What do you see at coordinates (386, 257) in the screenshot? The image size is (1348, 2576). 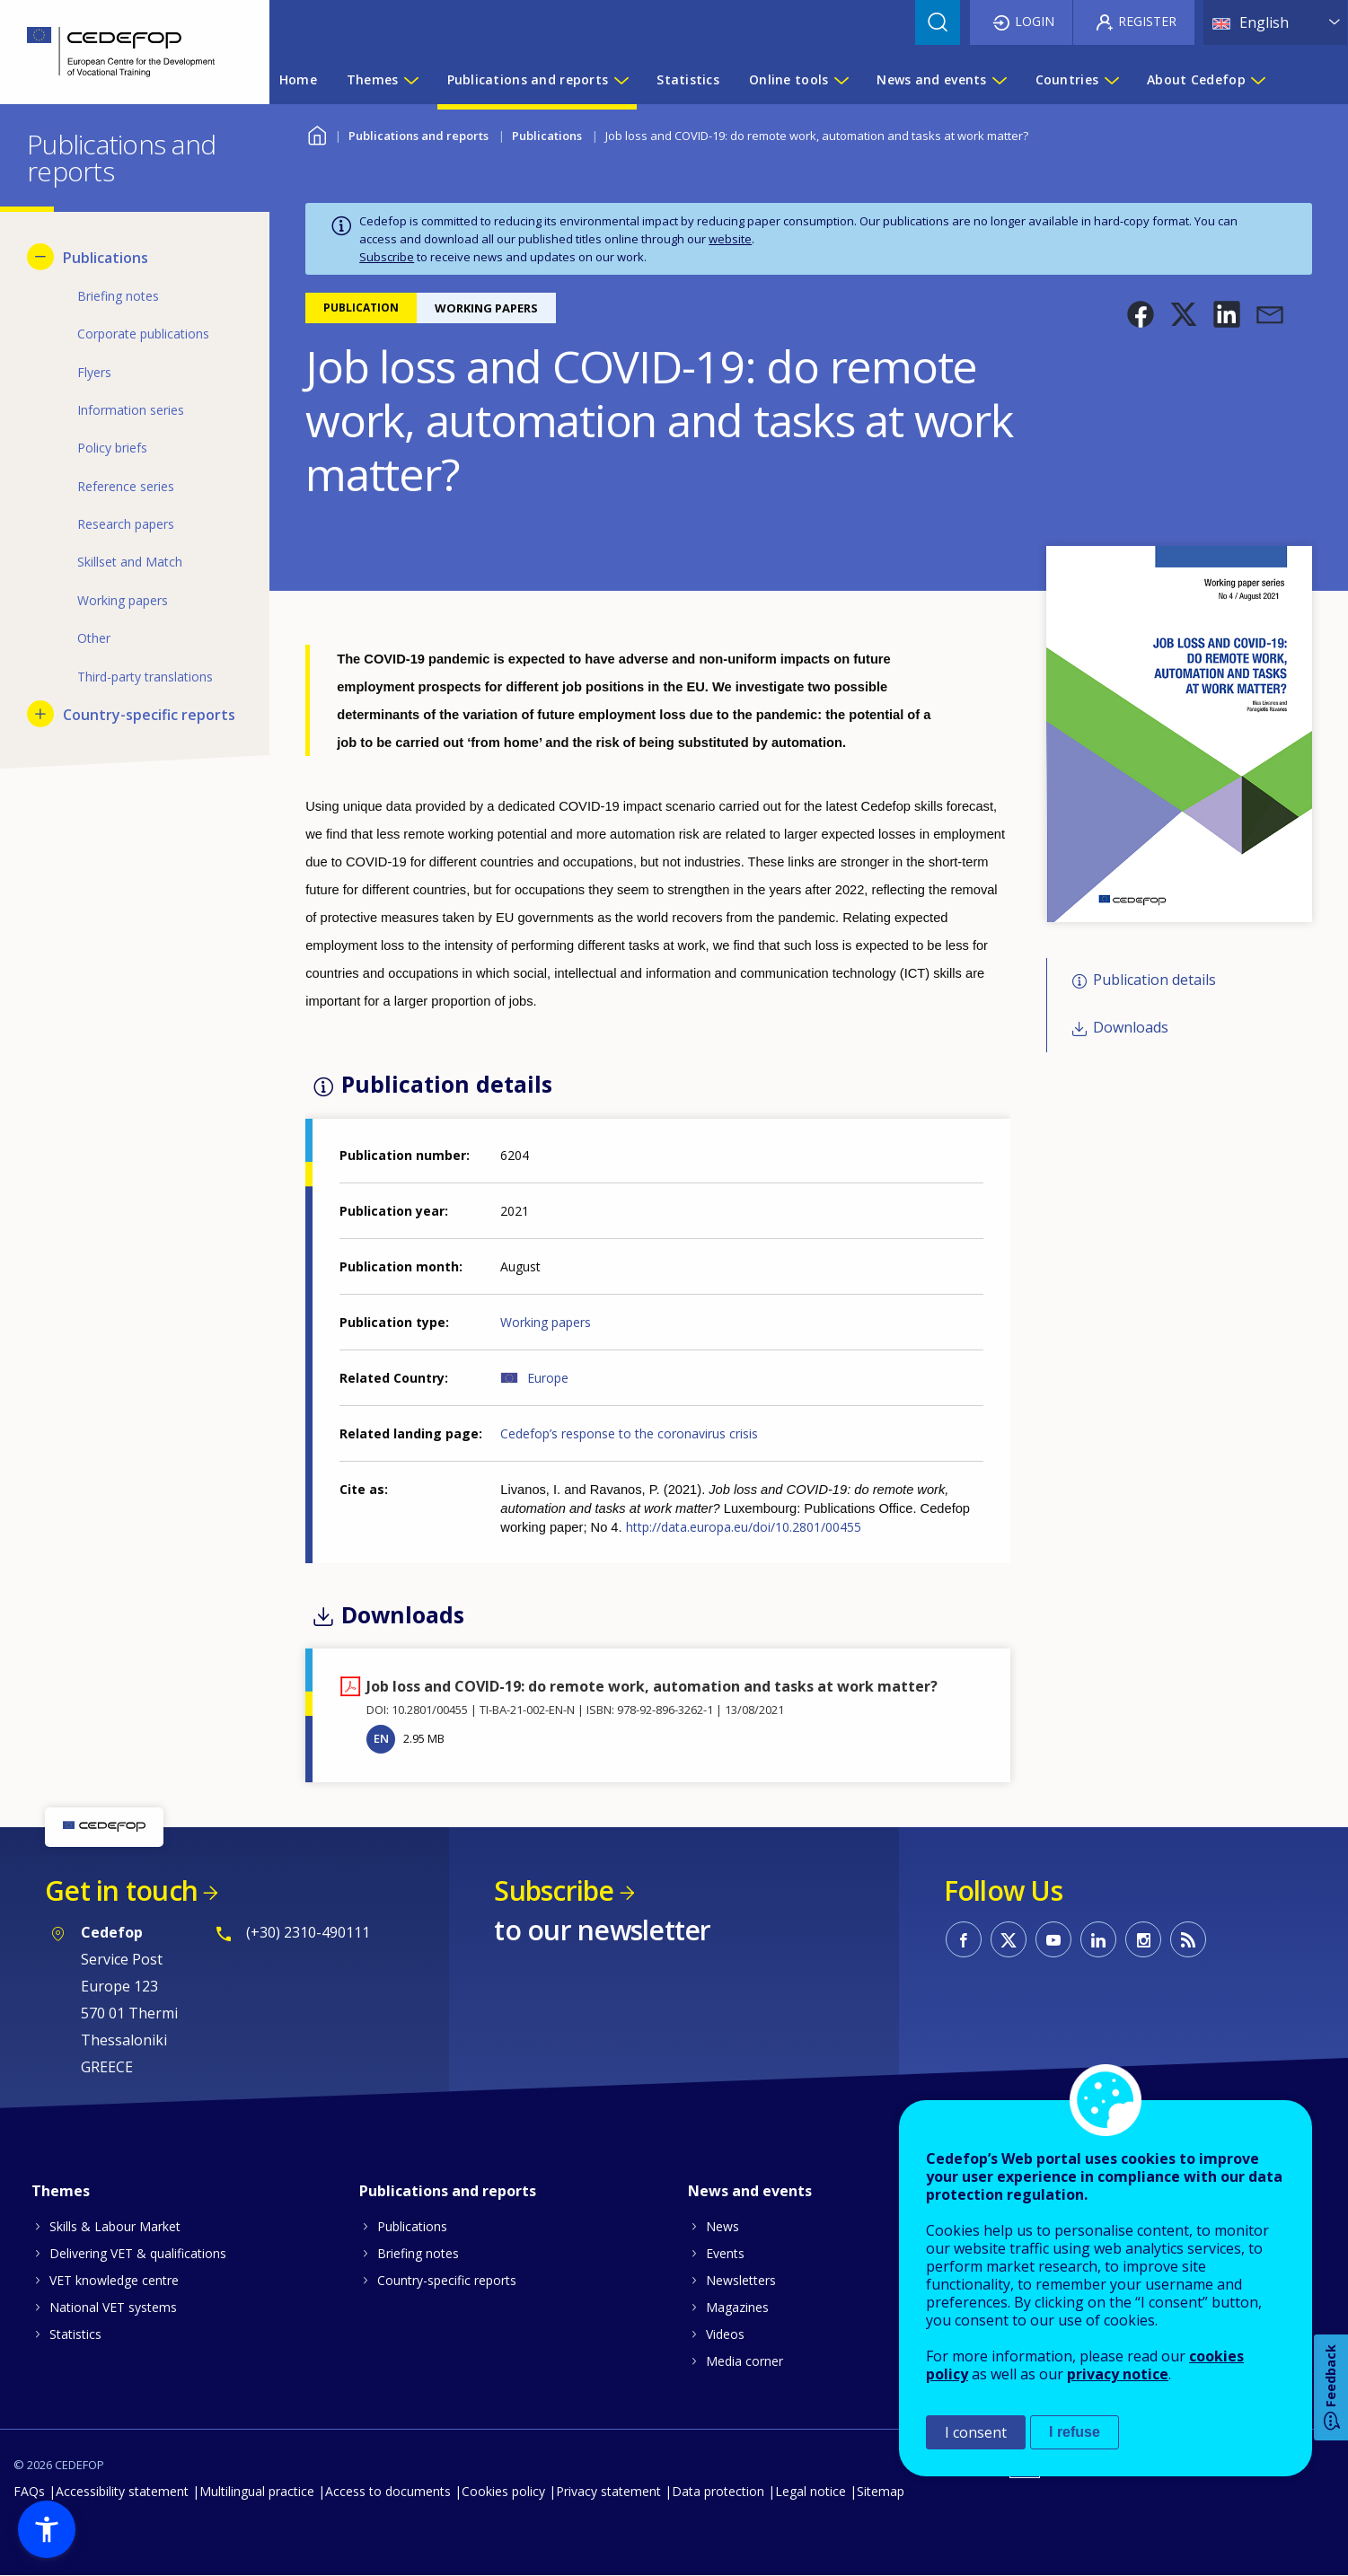 I see `Subscribe` at bounding box center [386, 257].